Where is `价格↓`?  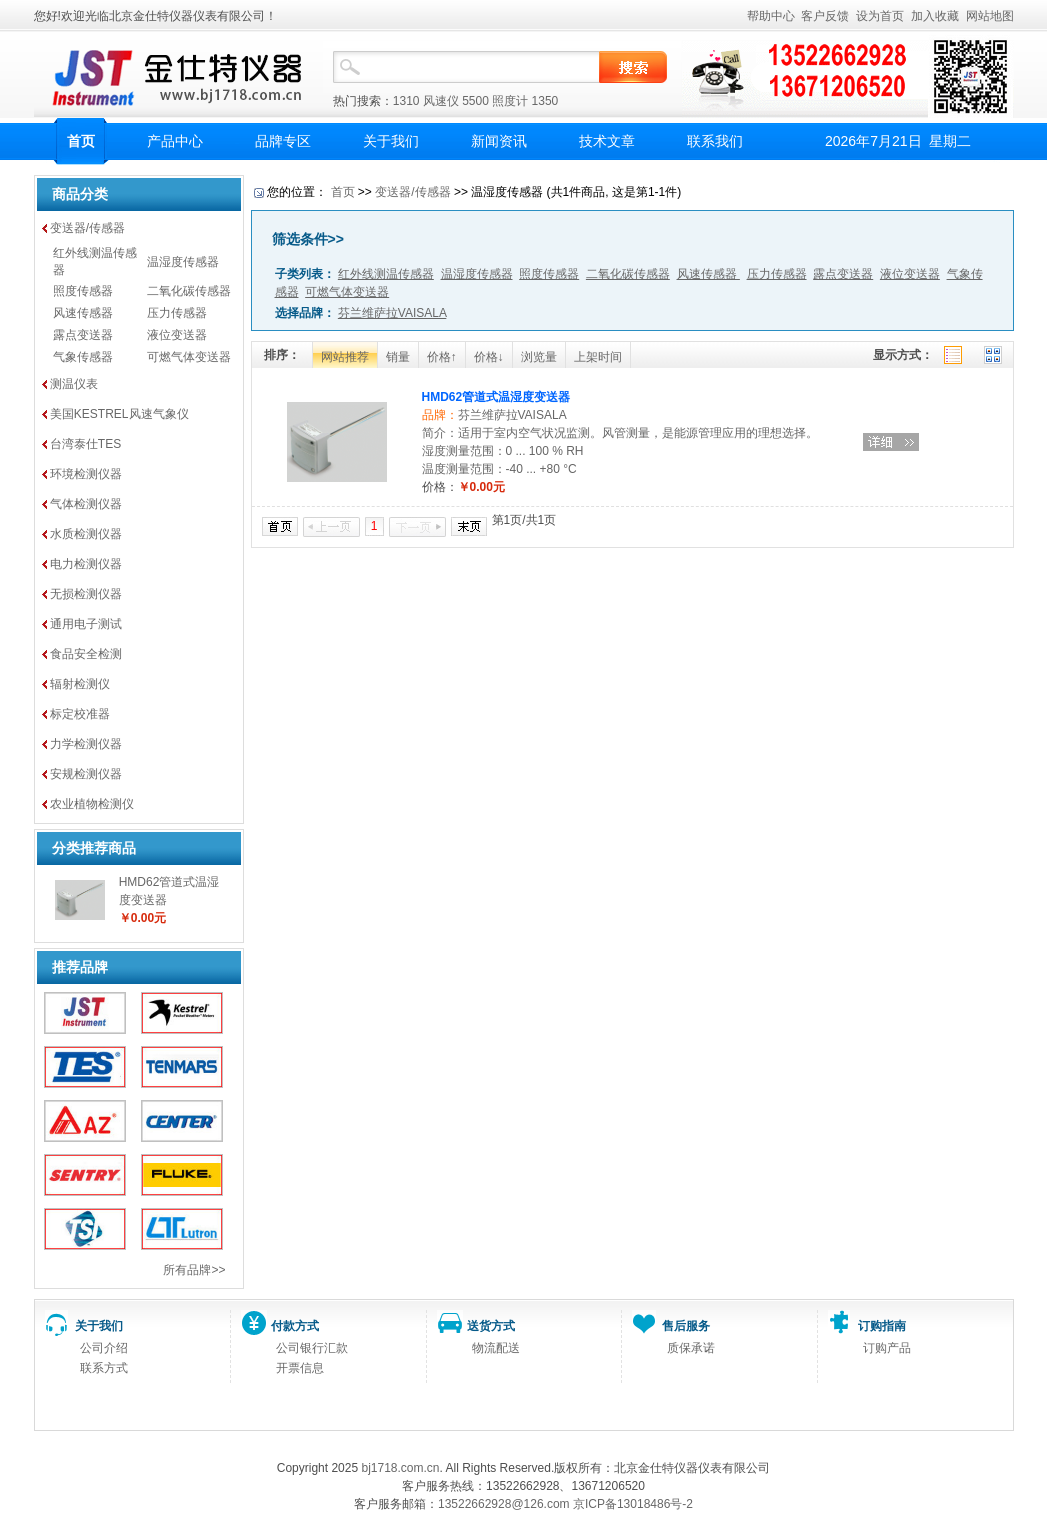 价格↓ is located at coordinates (489, 357).